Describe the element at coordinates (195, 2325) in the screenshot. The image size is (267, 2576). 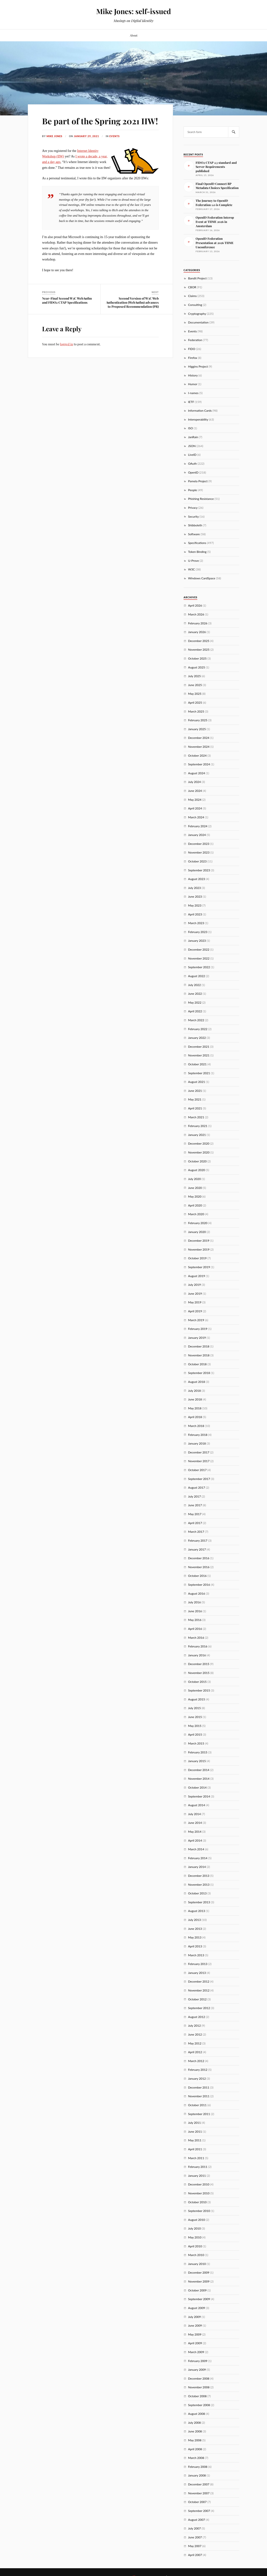
I see `June 2009` at that location.